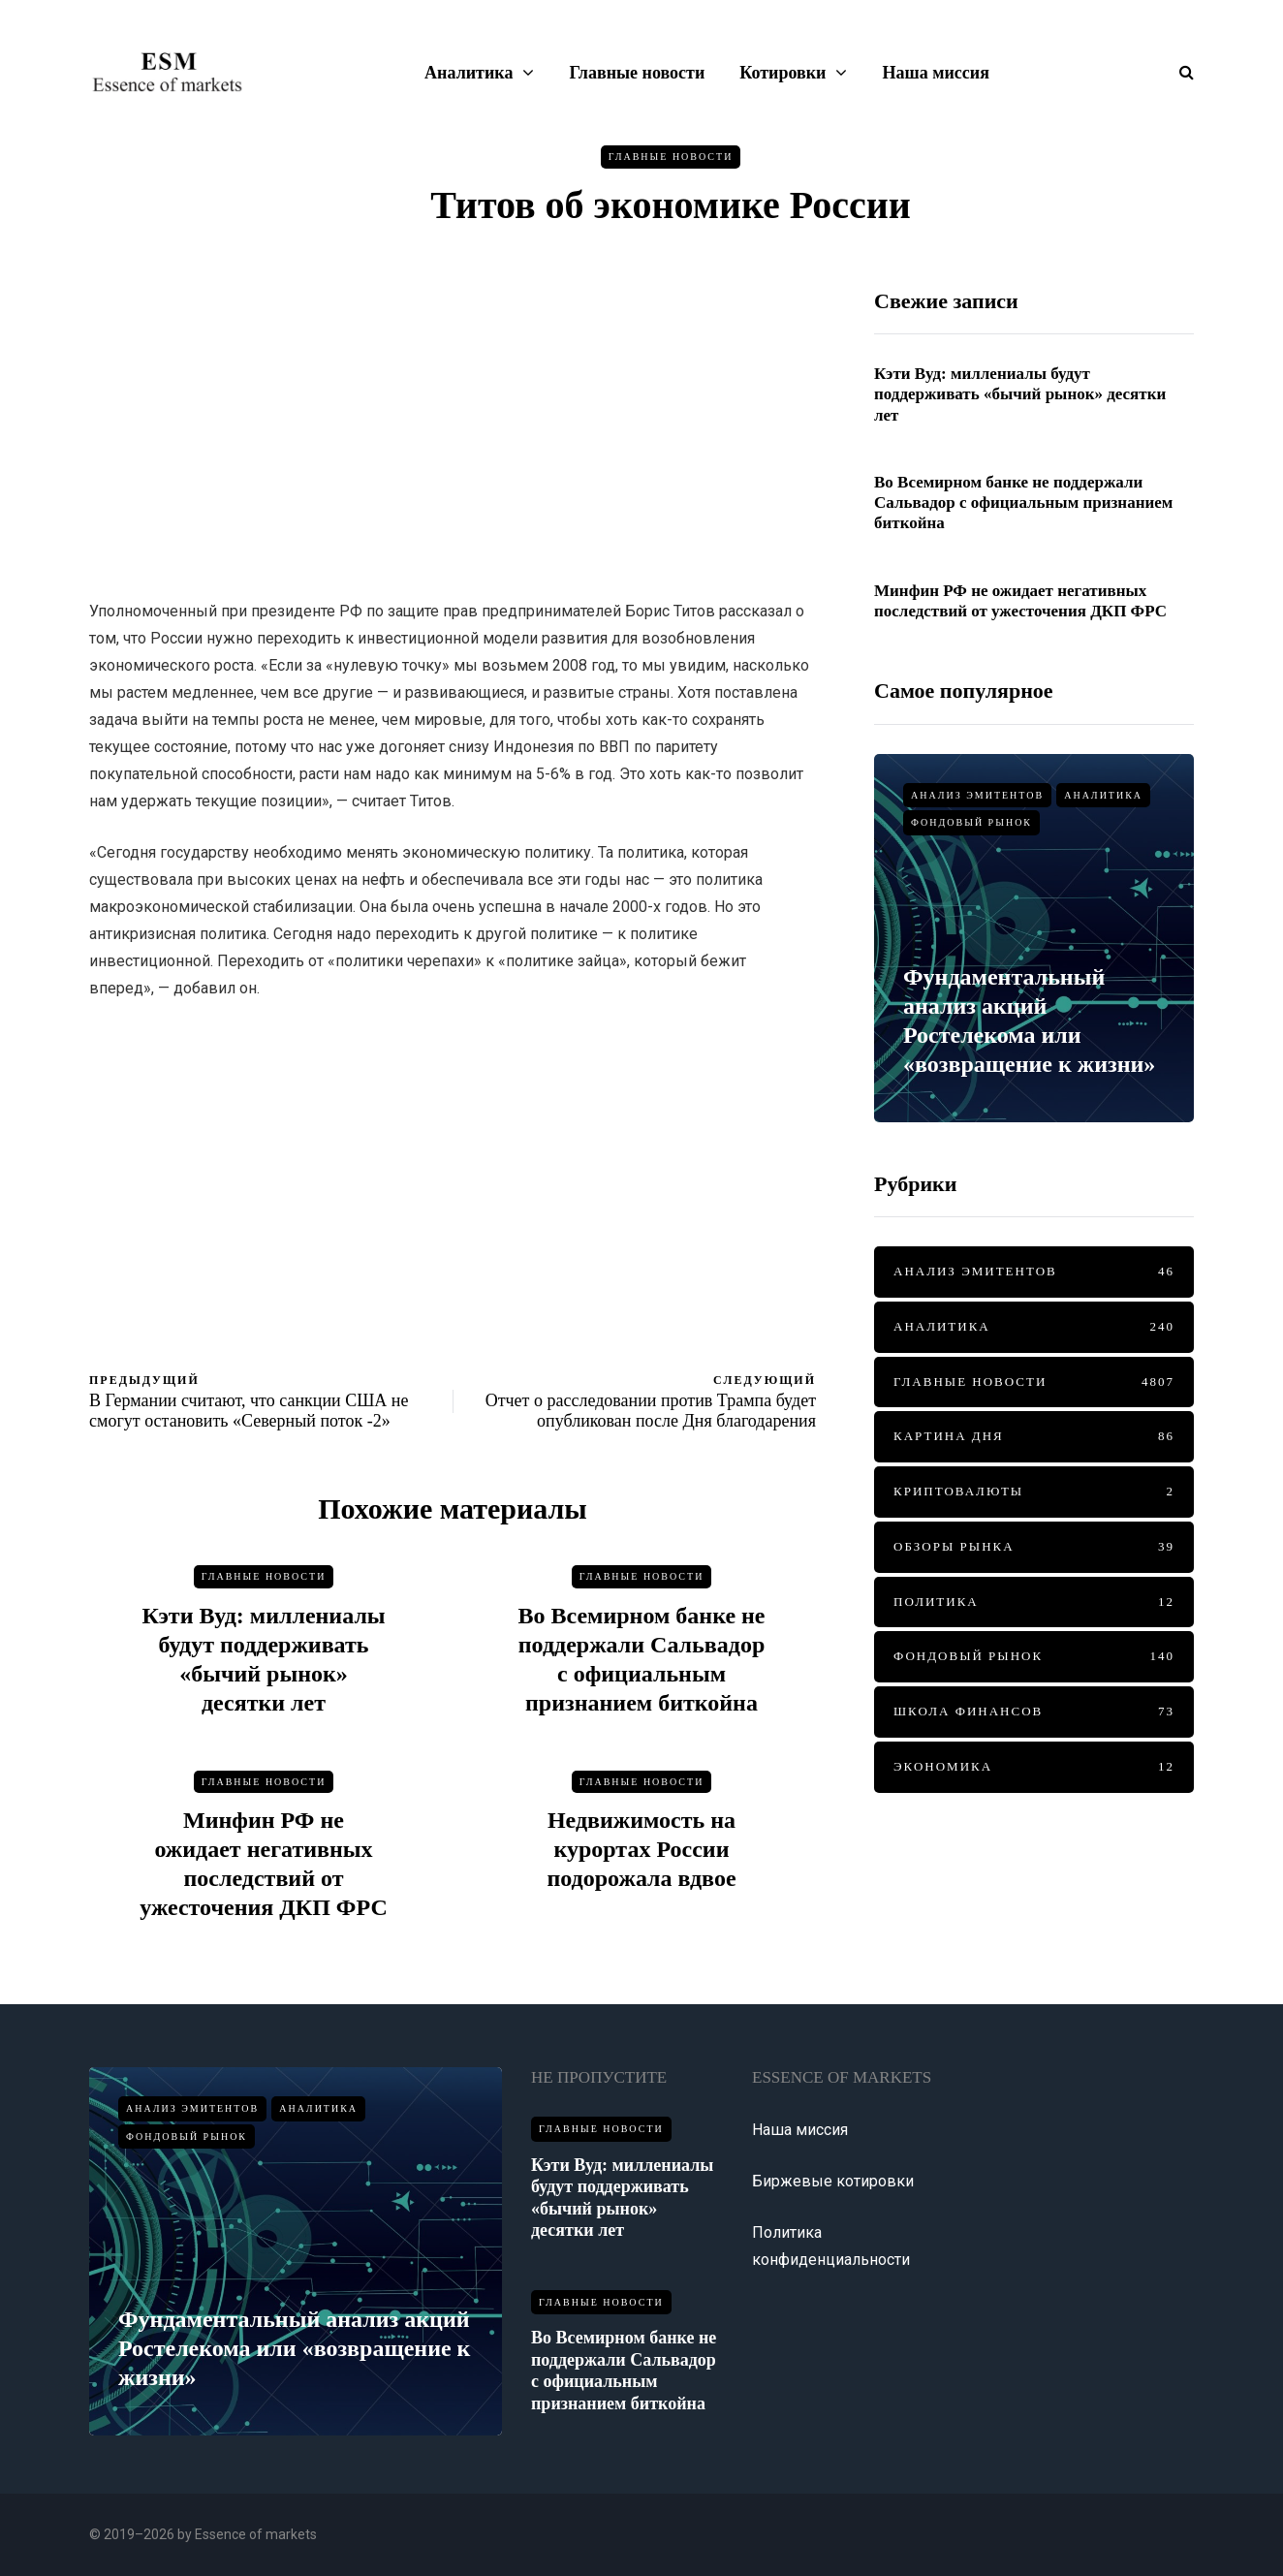 The width and height of the screenshot is (1283, 2576). What do you see at coordinates (1033, 1492) in the screenshot?
I see `Криптовалюты` at bounding box center [1033, 1492].